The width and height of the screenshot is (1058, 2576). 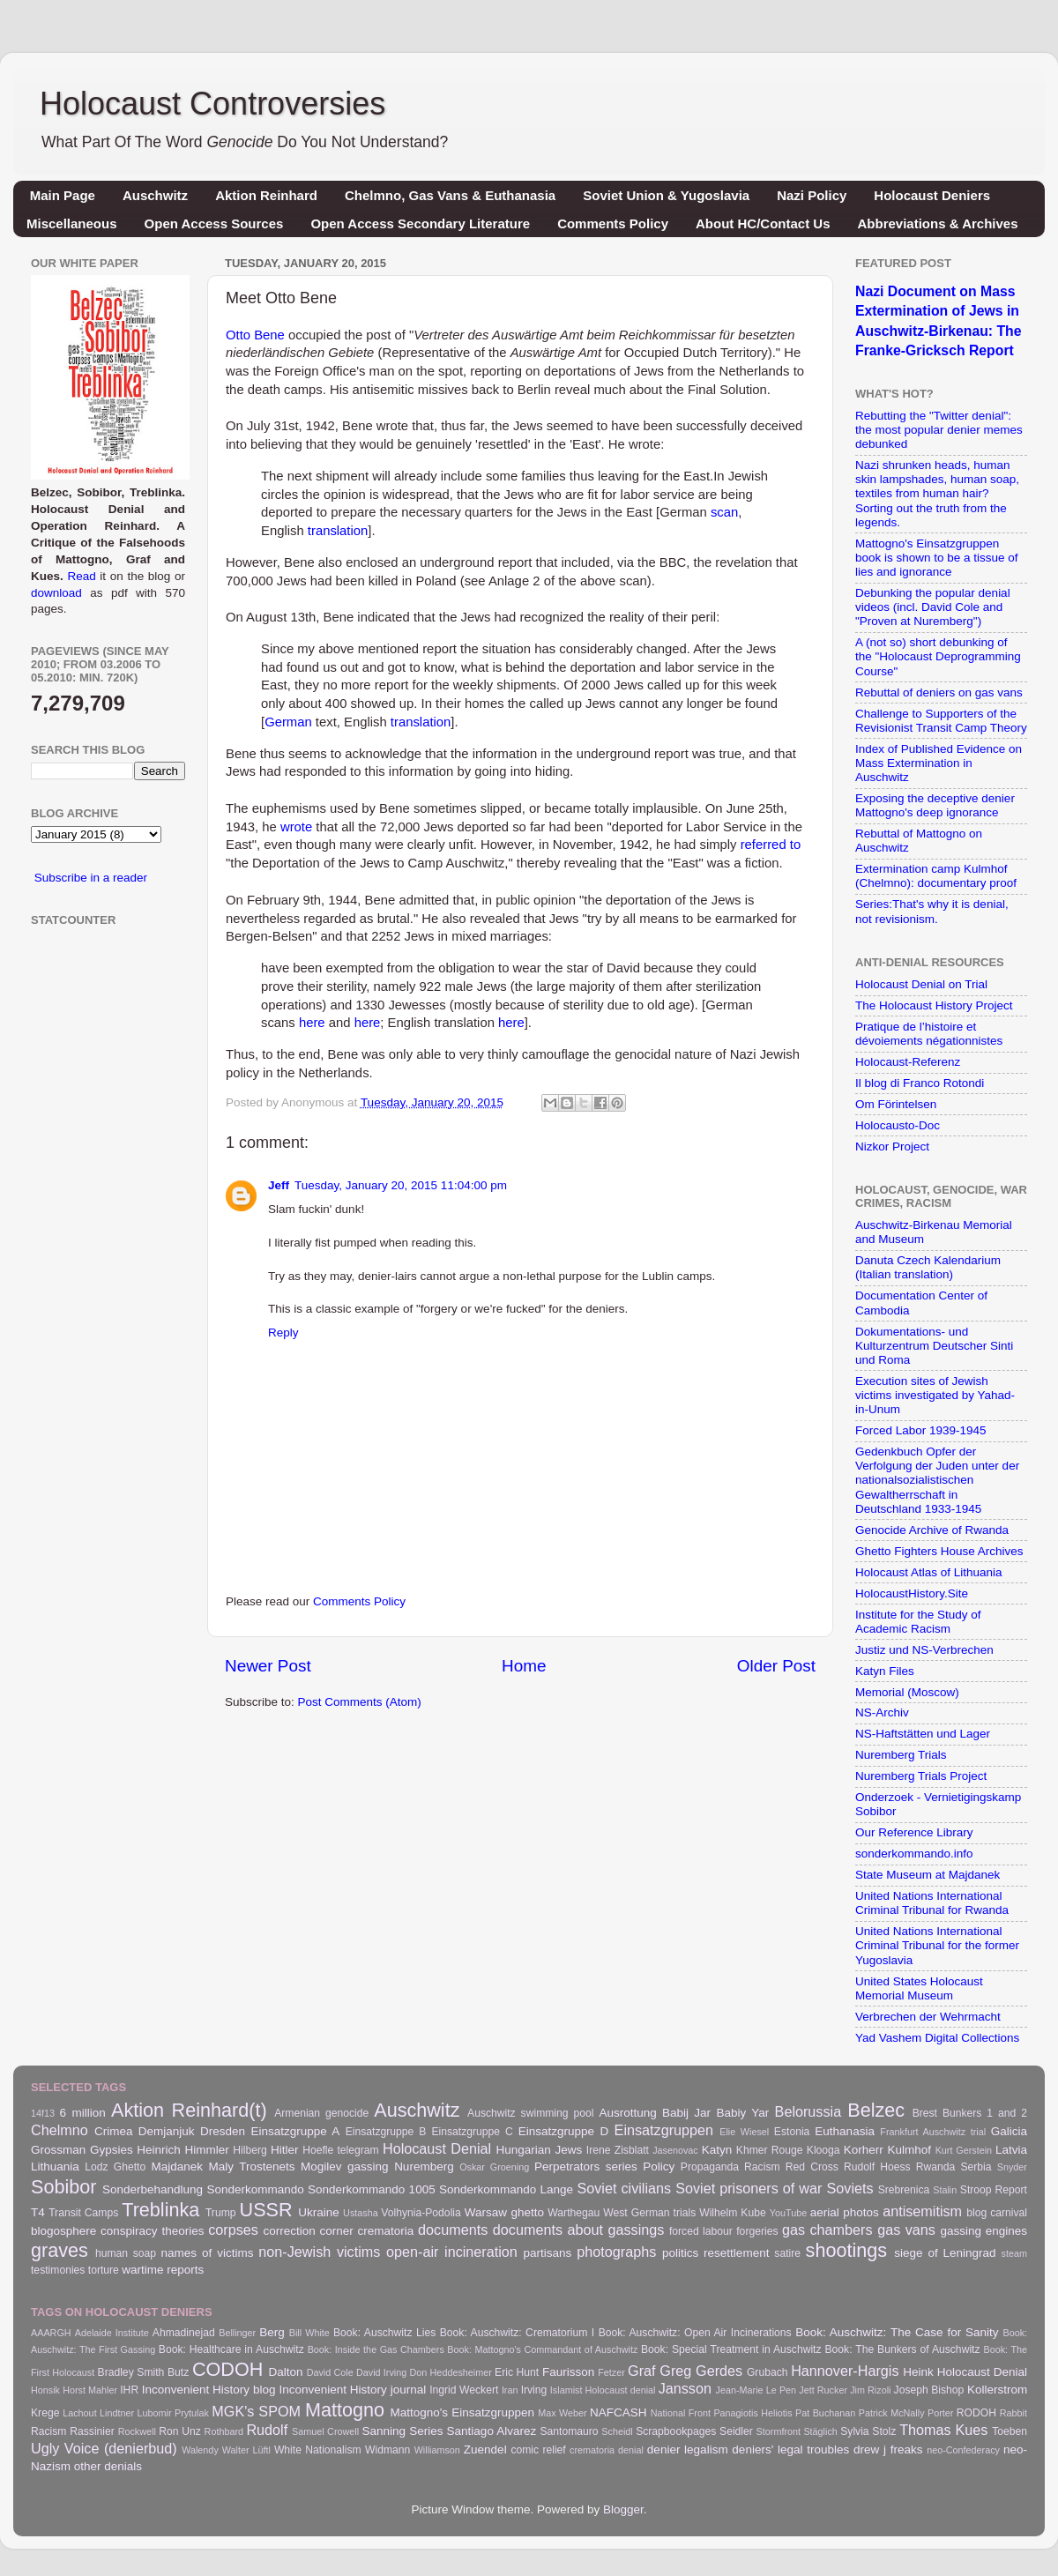 I want to click on HolocaustHistory.Site, so click(x=911, y=1593).